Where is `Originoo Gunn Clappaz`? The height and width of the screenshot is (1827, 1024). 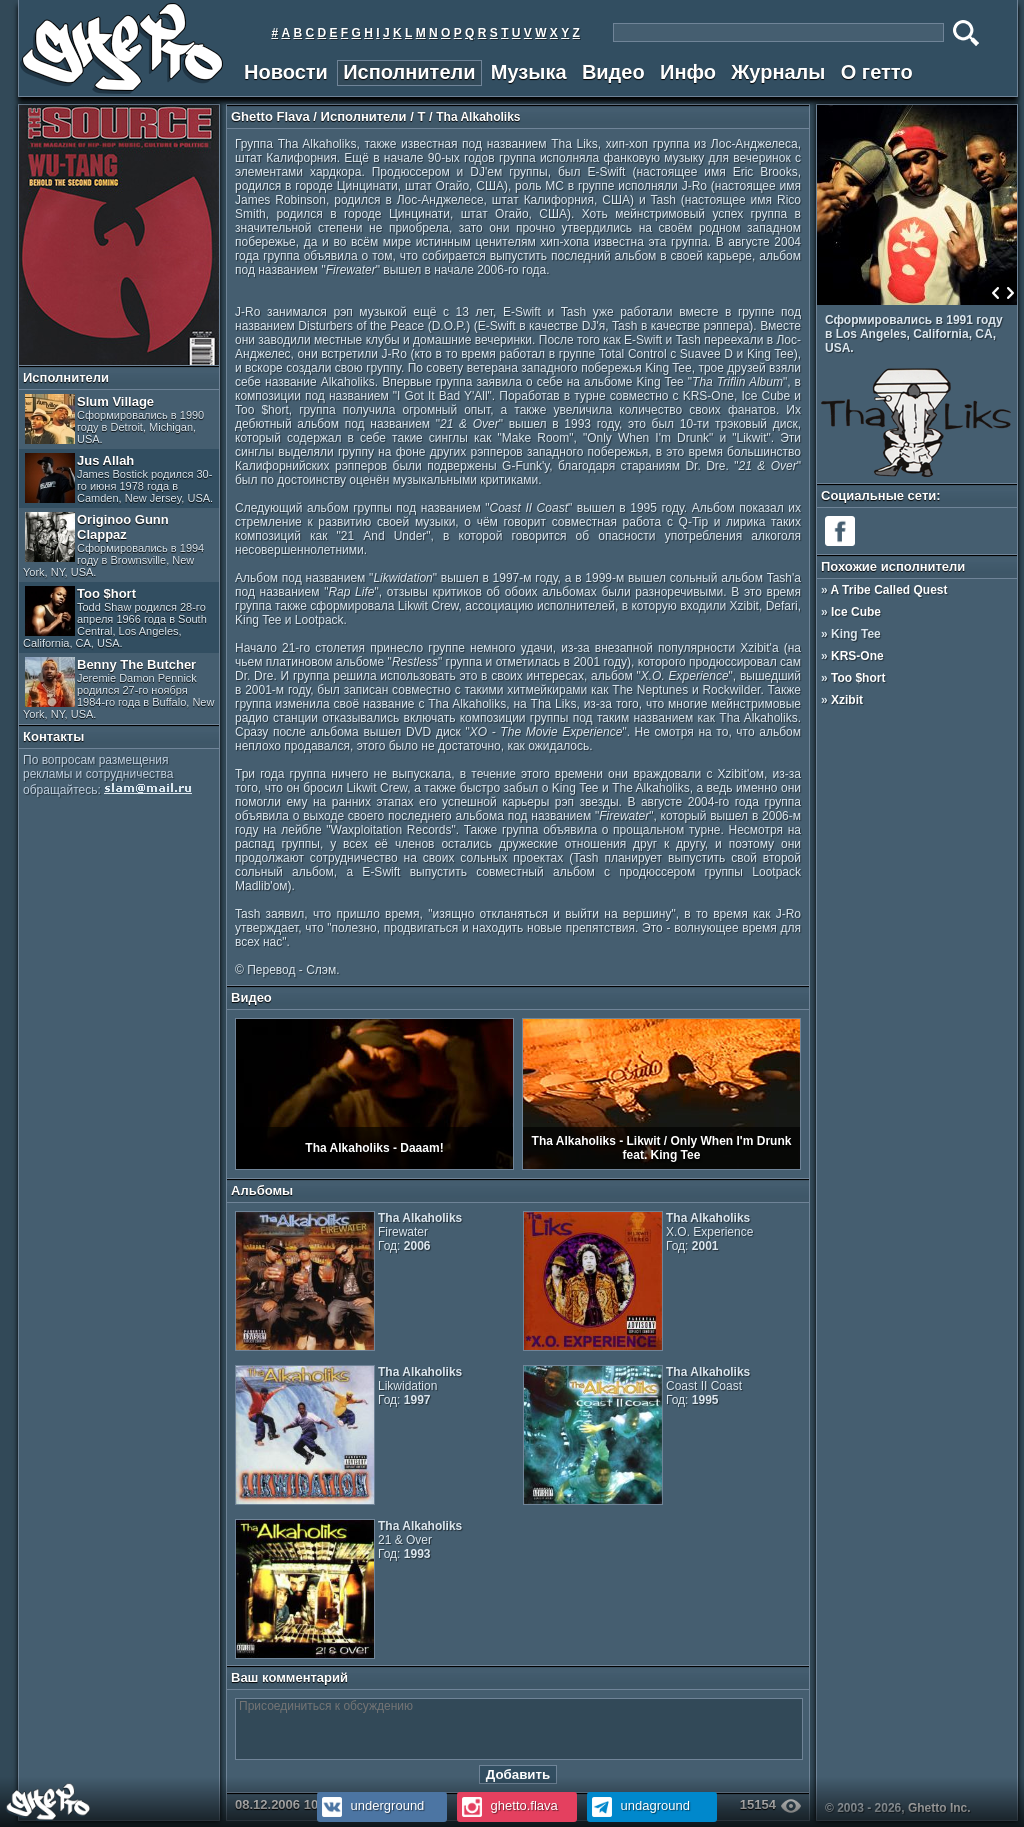
Originoo Gunn Clappaz is located at coordinates (113, 545).